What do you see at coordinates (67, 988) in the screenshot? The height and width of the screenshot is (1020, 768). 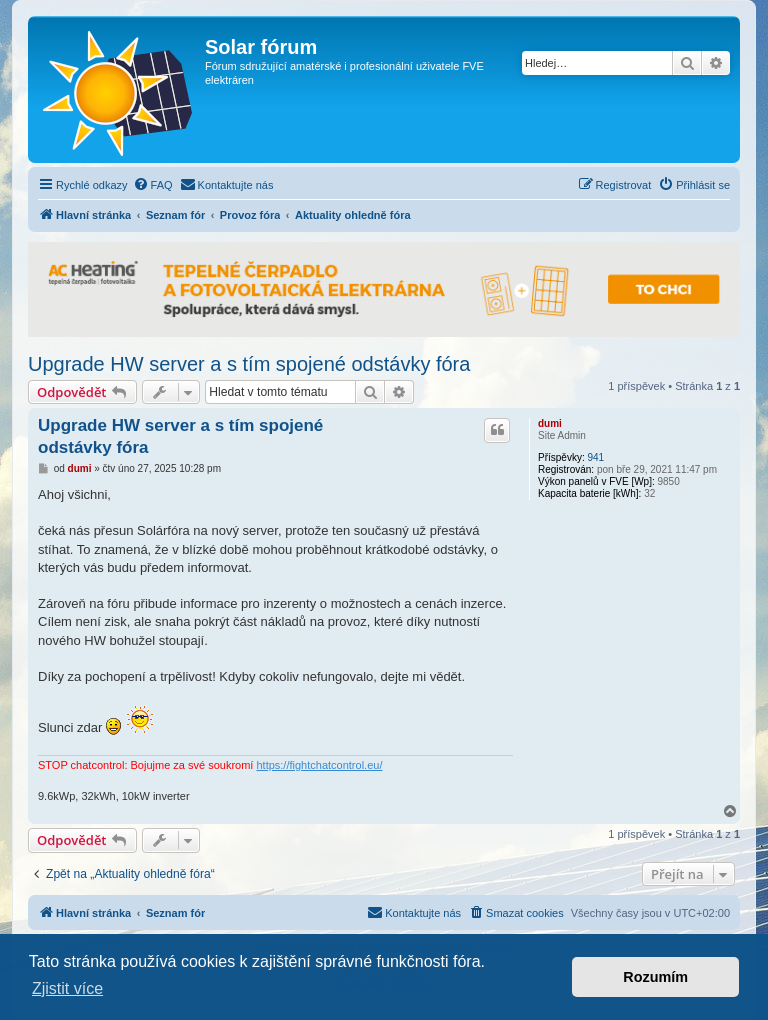 I see `Zjistit více [button]` at bounding box center [67, 988].